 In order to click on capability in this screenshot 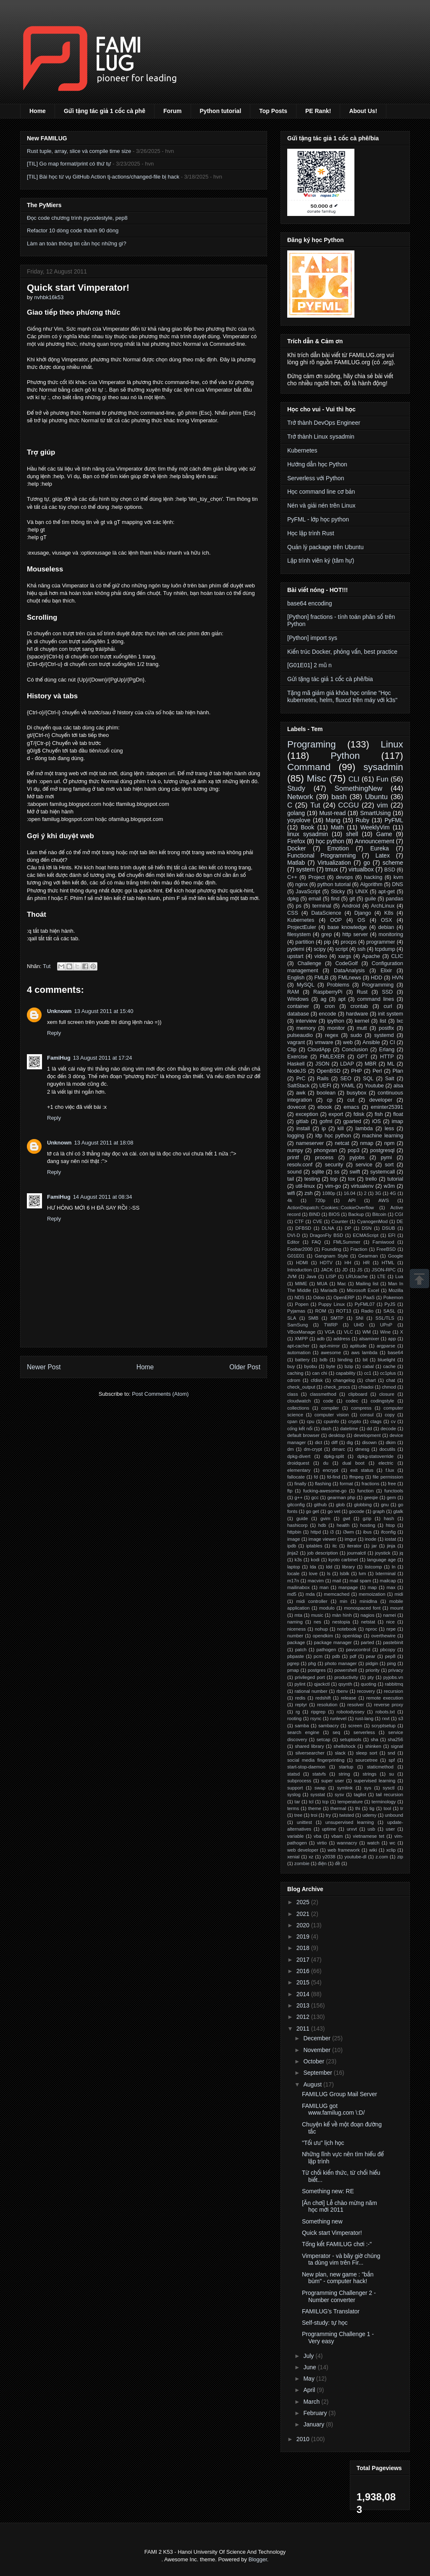, I will do `click(346, 1373)`.